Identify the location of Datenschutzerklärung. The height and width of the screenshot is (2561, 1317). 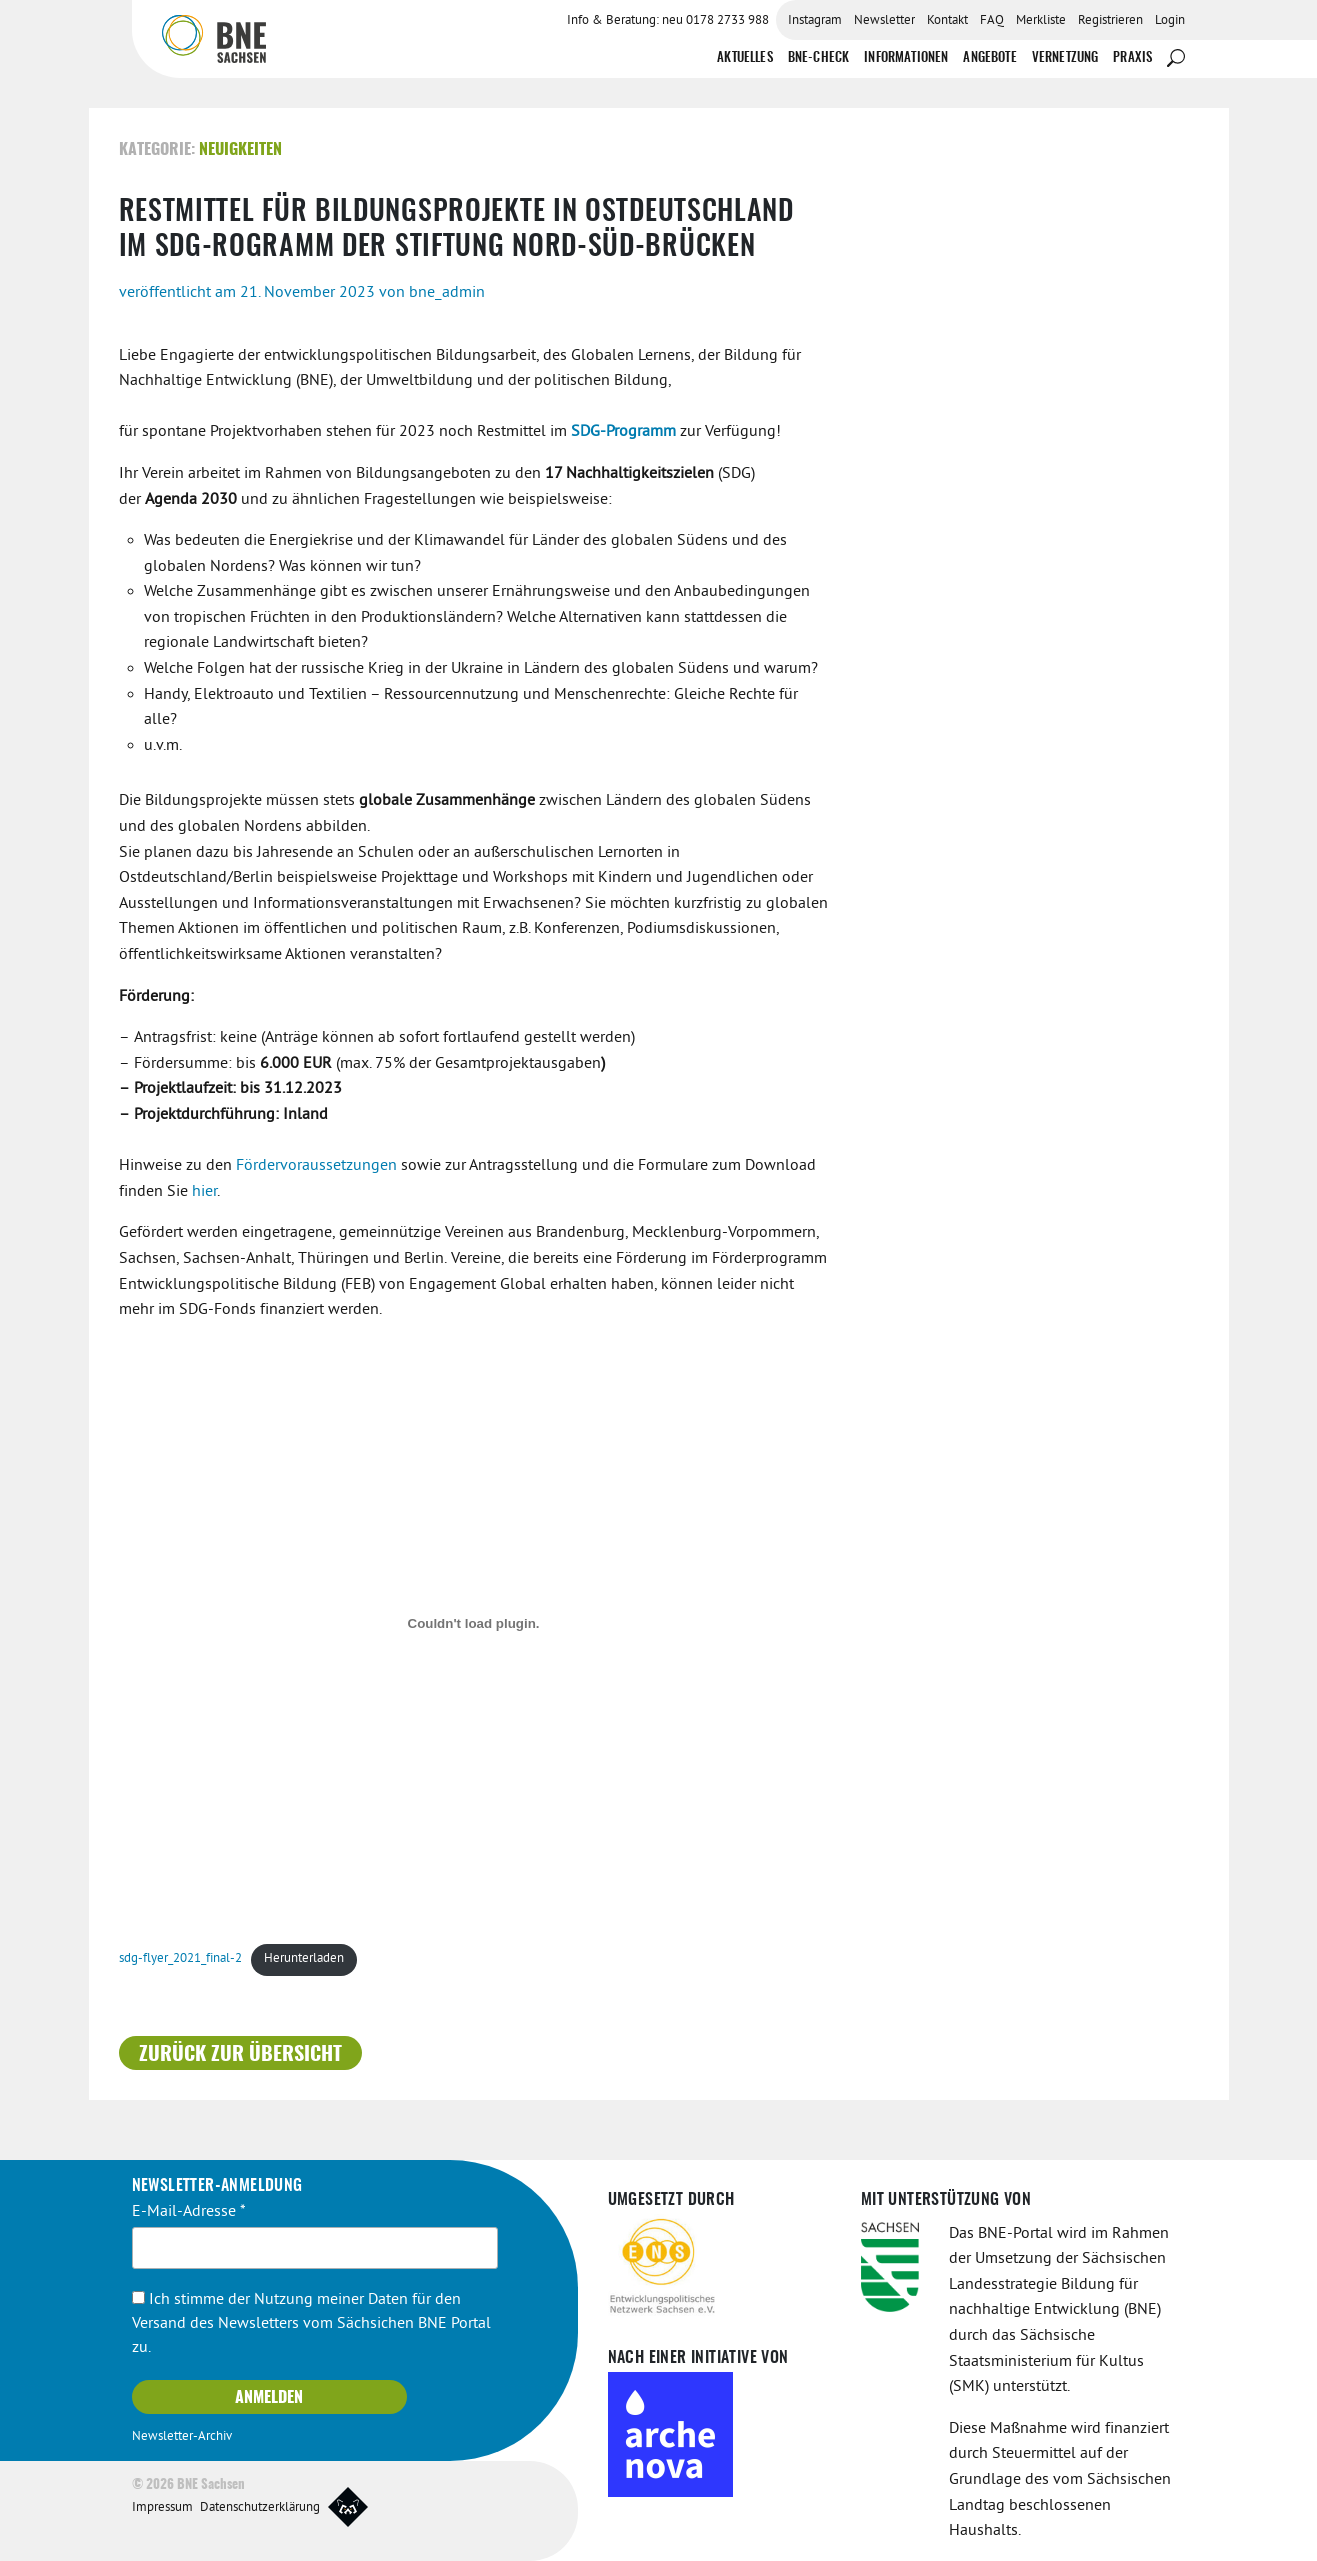
(260, 2508).